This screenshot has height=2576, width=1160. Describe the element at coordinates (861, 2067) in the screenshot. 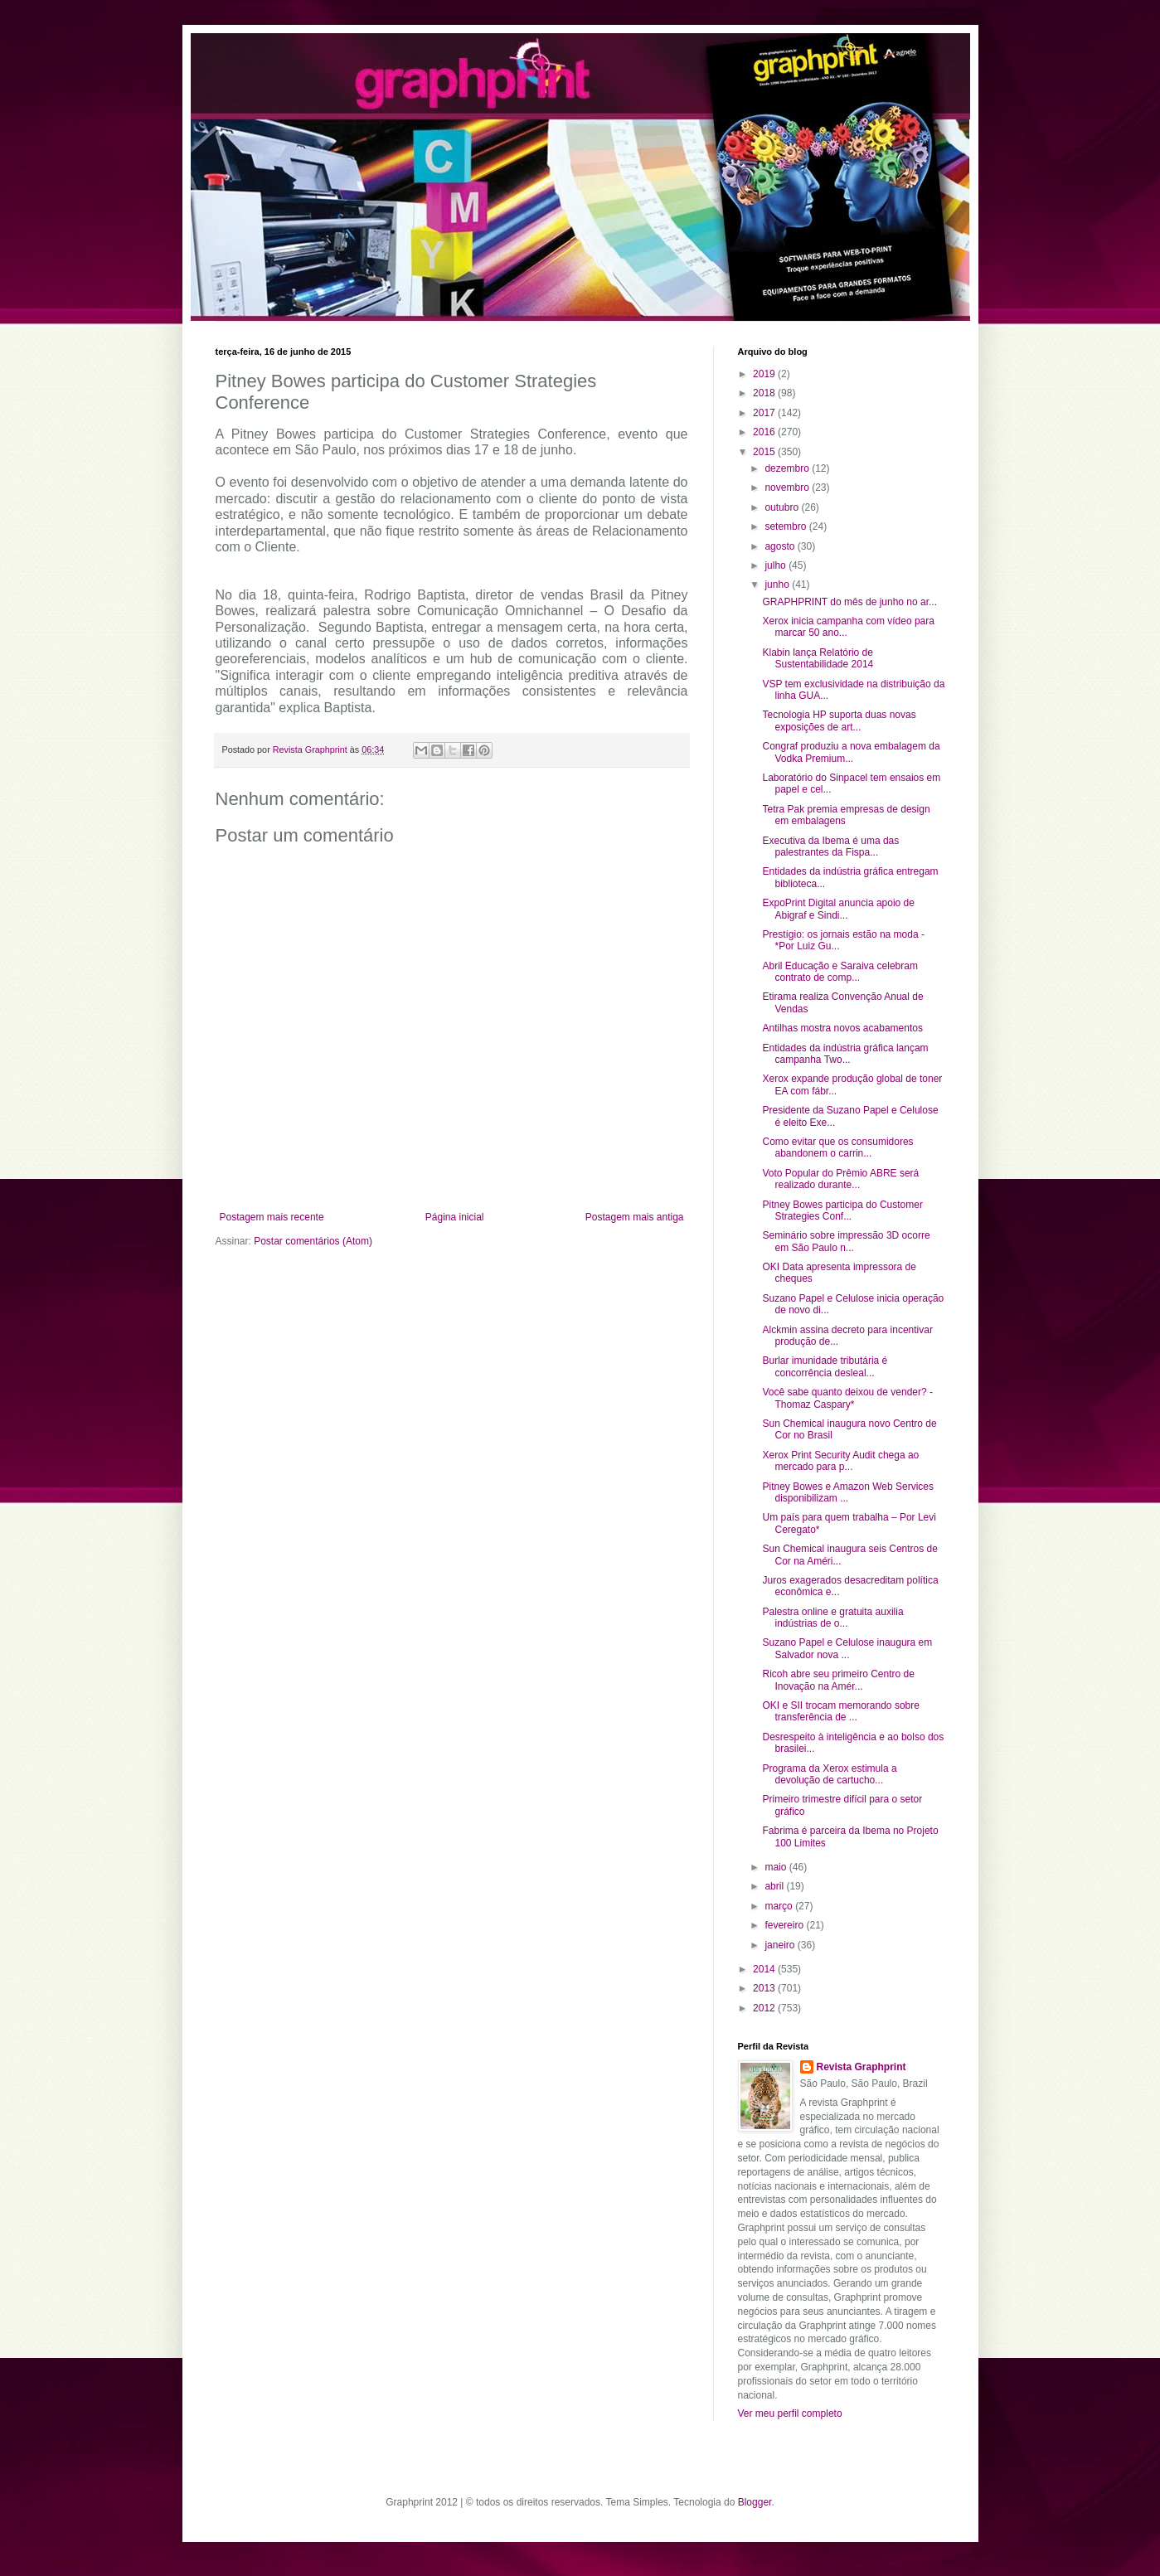

I see `Revista Graphprint` at that location.